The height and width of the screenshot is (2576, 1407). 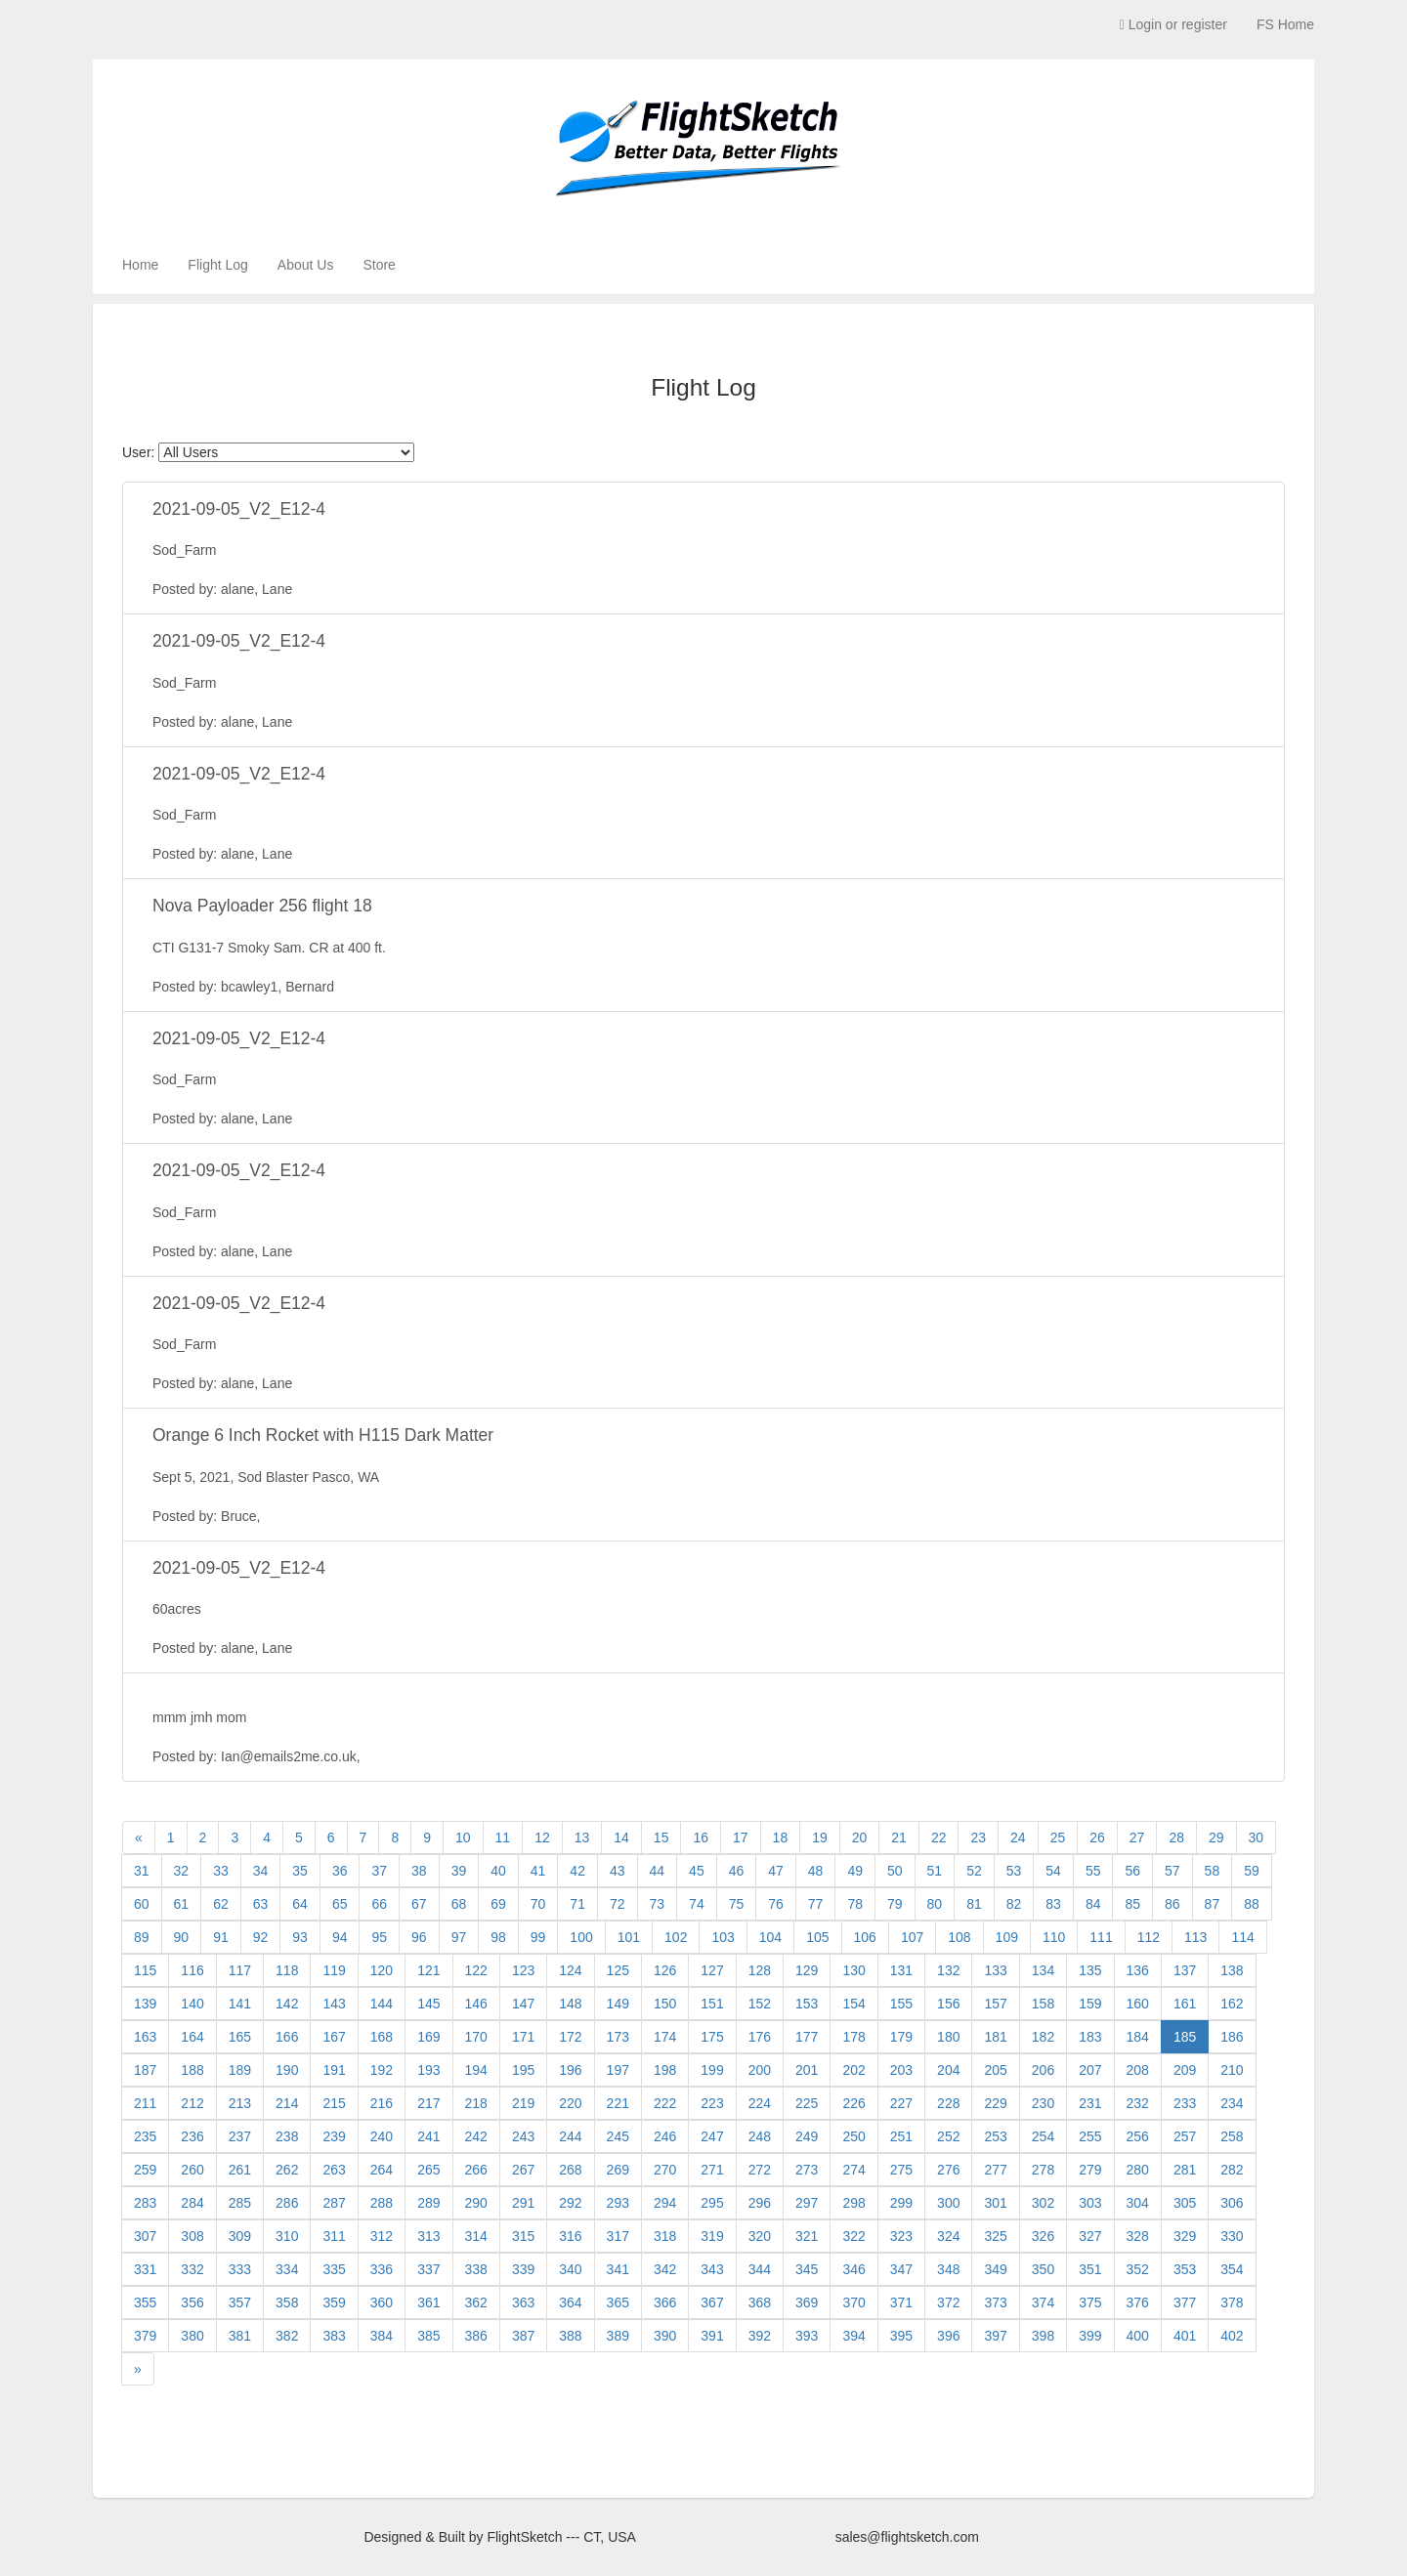 What do you see at coordinates (1184, 2070) in the screenshot?
I see `209` at bounding box center [1184, 2070].